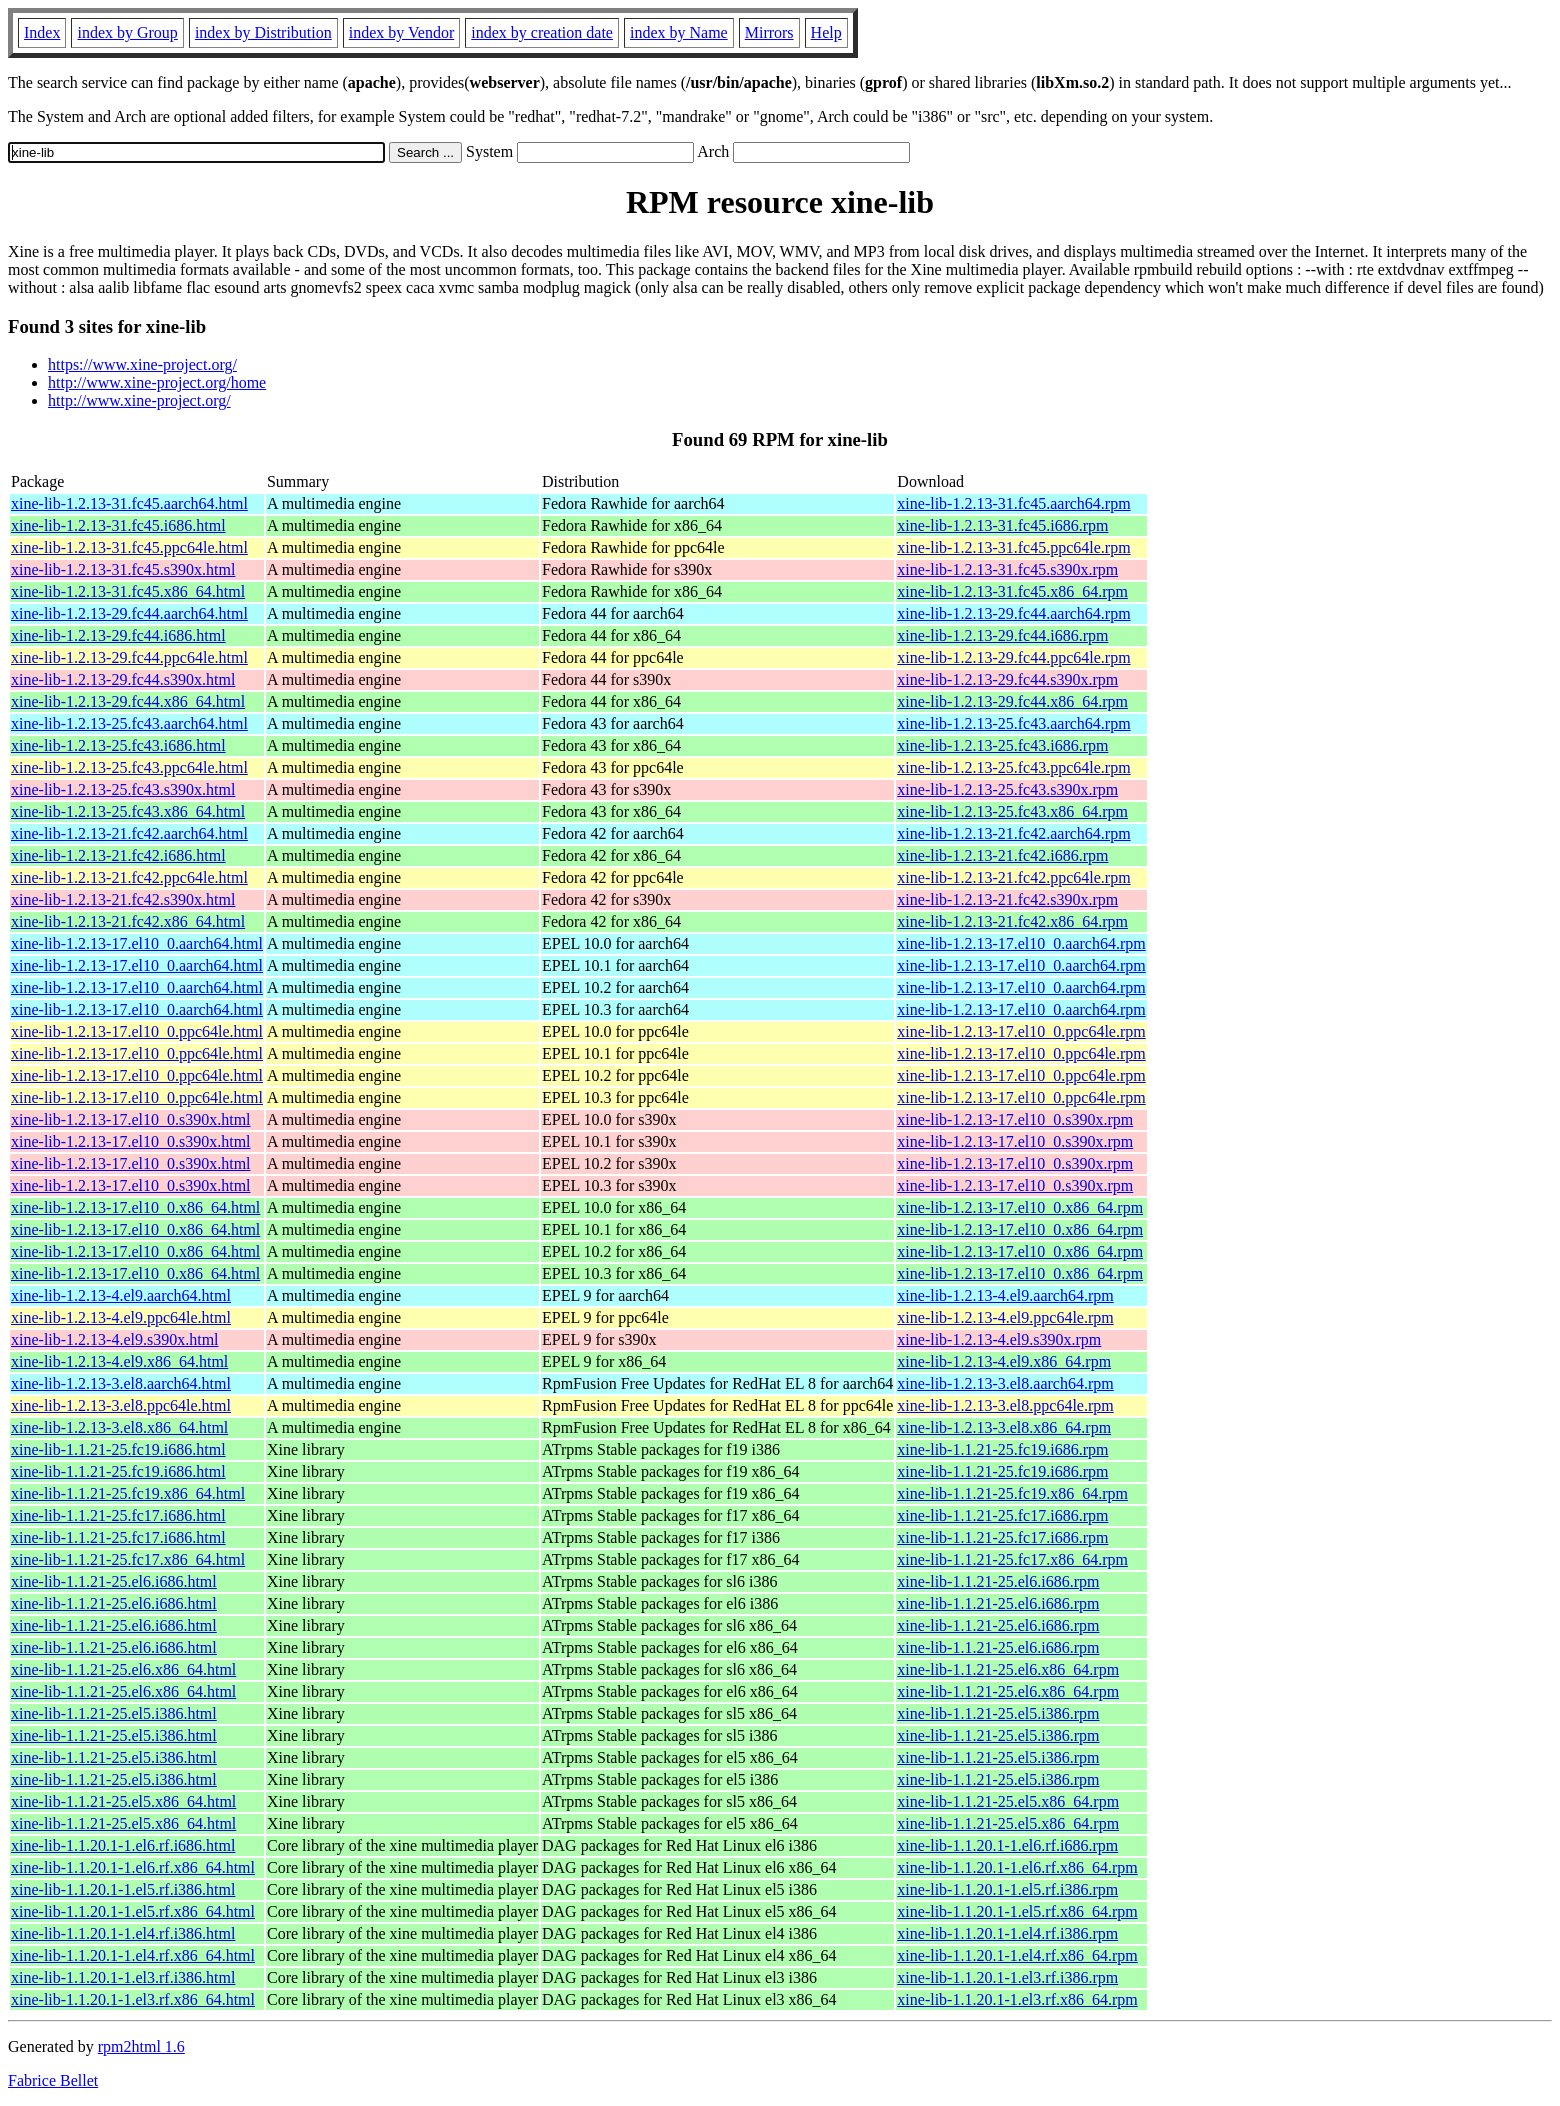 This screenshot has height=2106, width=1560. What do you see at coordinates (123, 1933) in the screenshot?
I see `xine-lib-1.1.20.1-1.el4.rf.i386.html` at bounding box center [123, 1933].